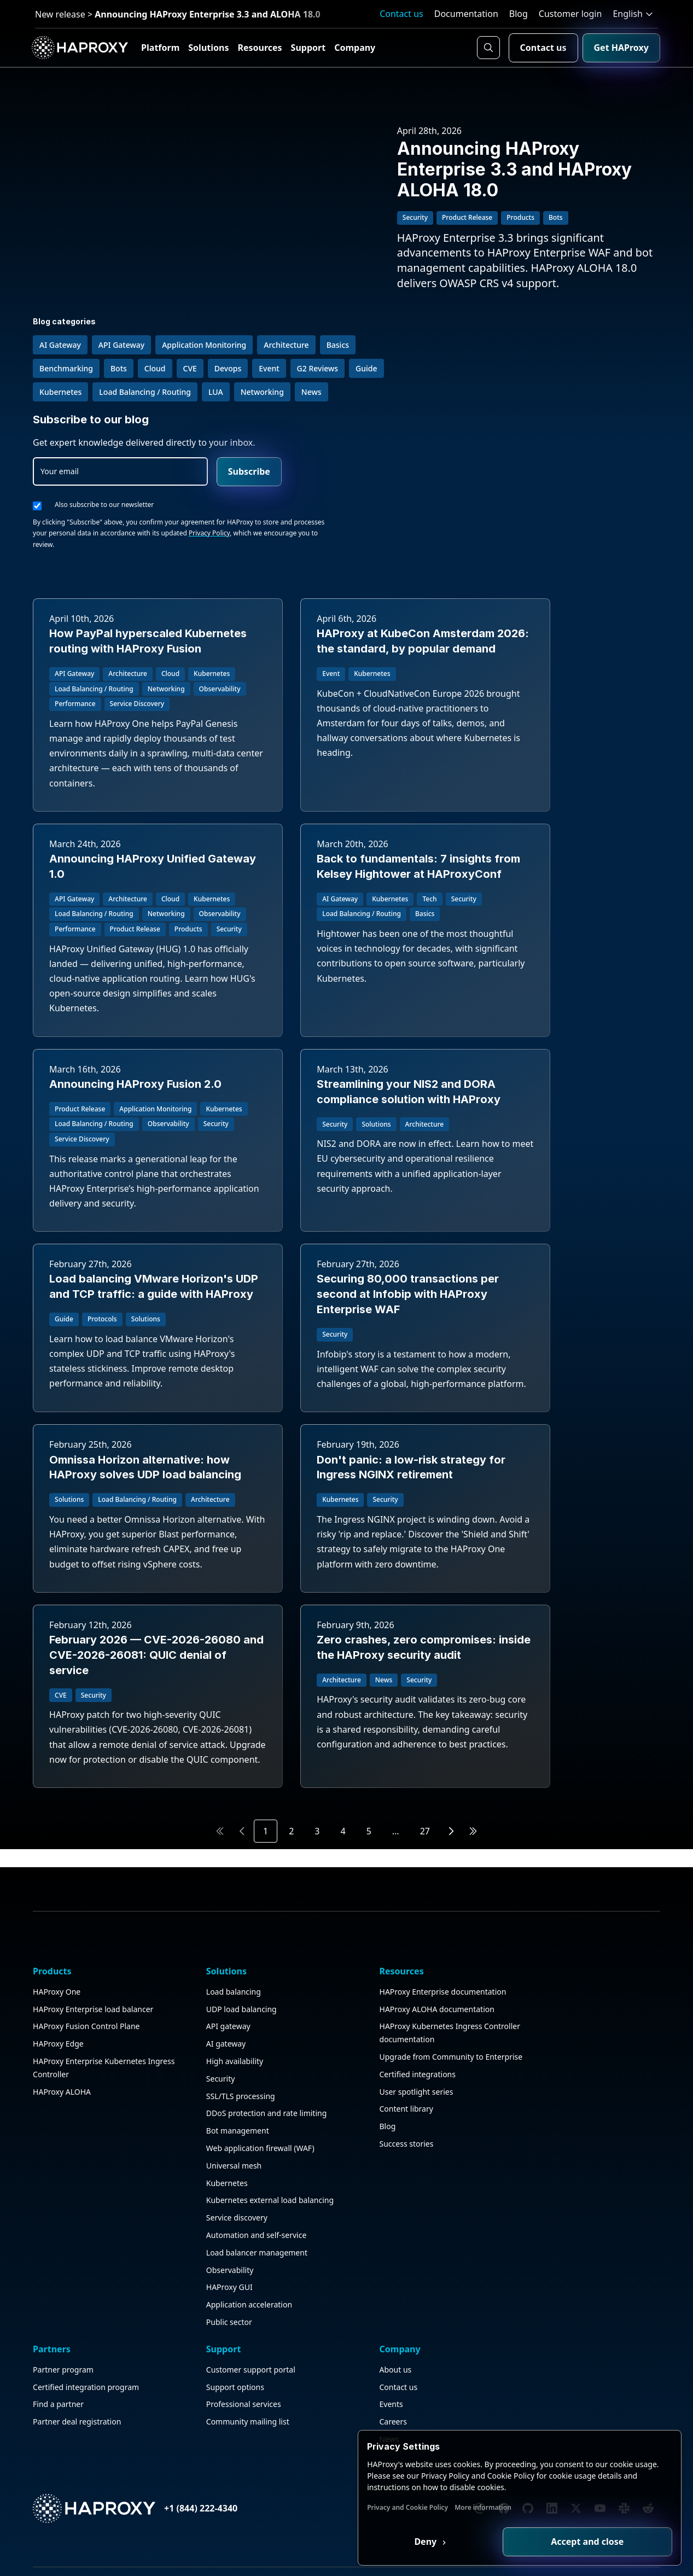  I want to click on [Search button], so click(486, 47).